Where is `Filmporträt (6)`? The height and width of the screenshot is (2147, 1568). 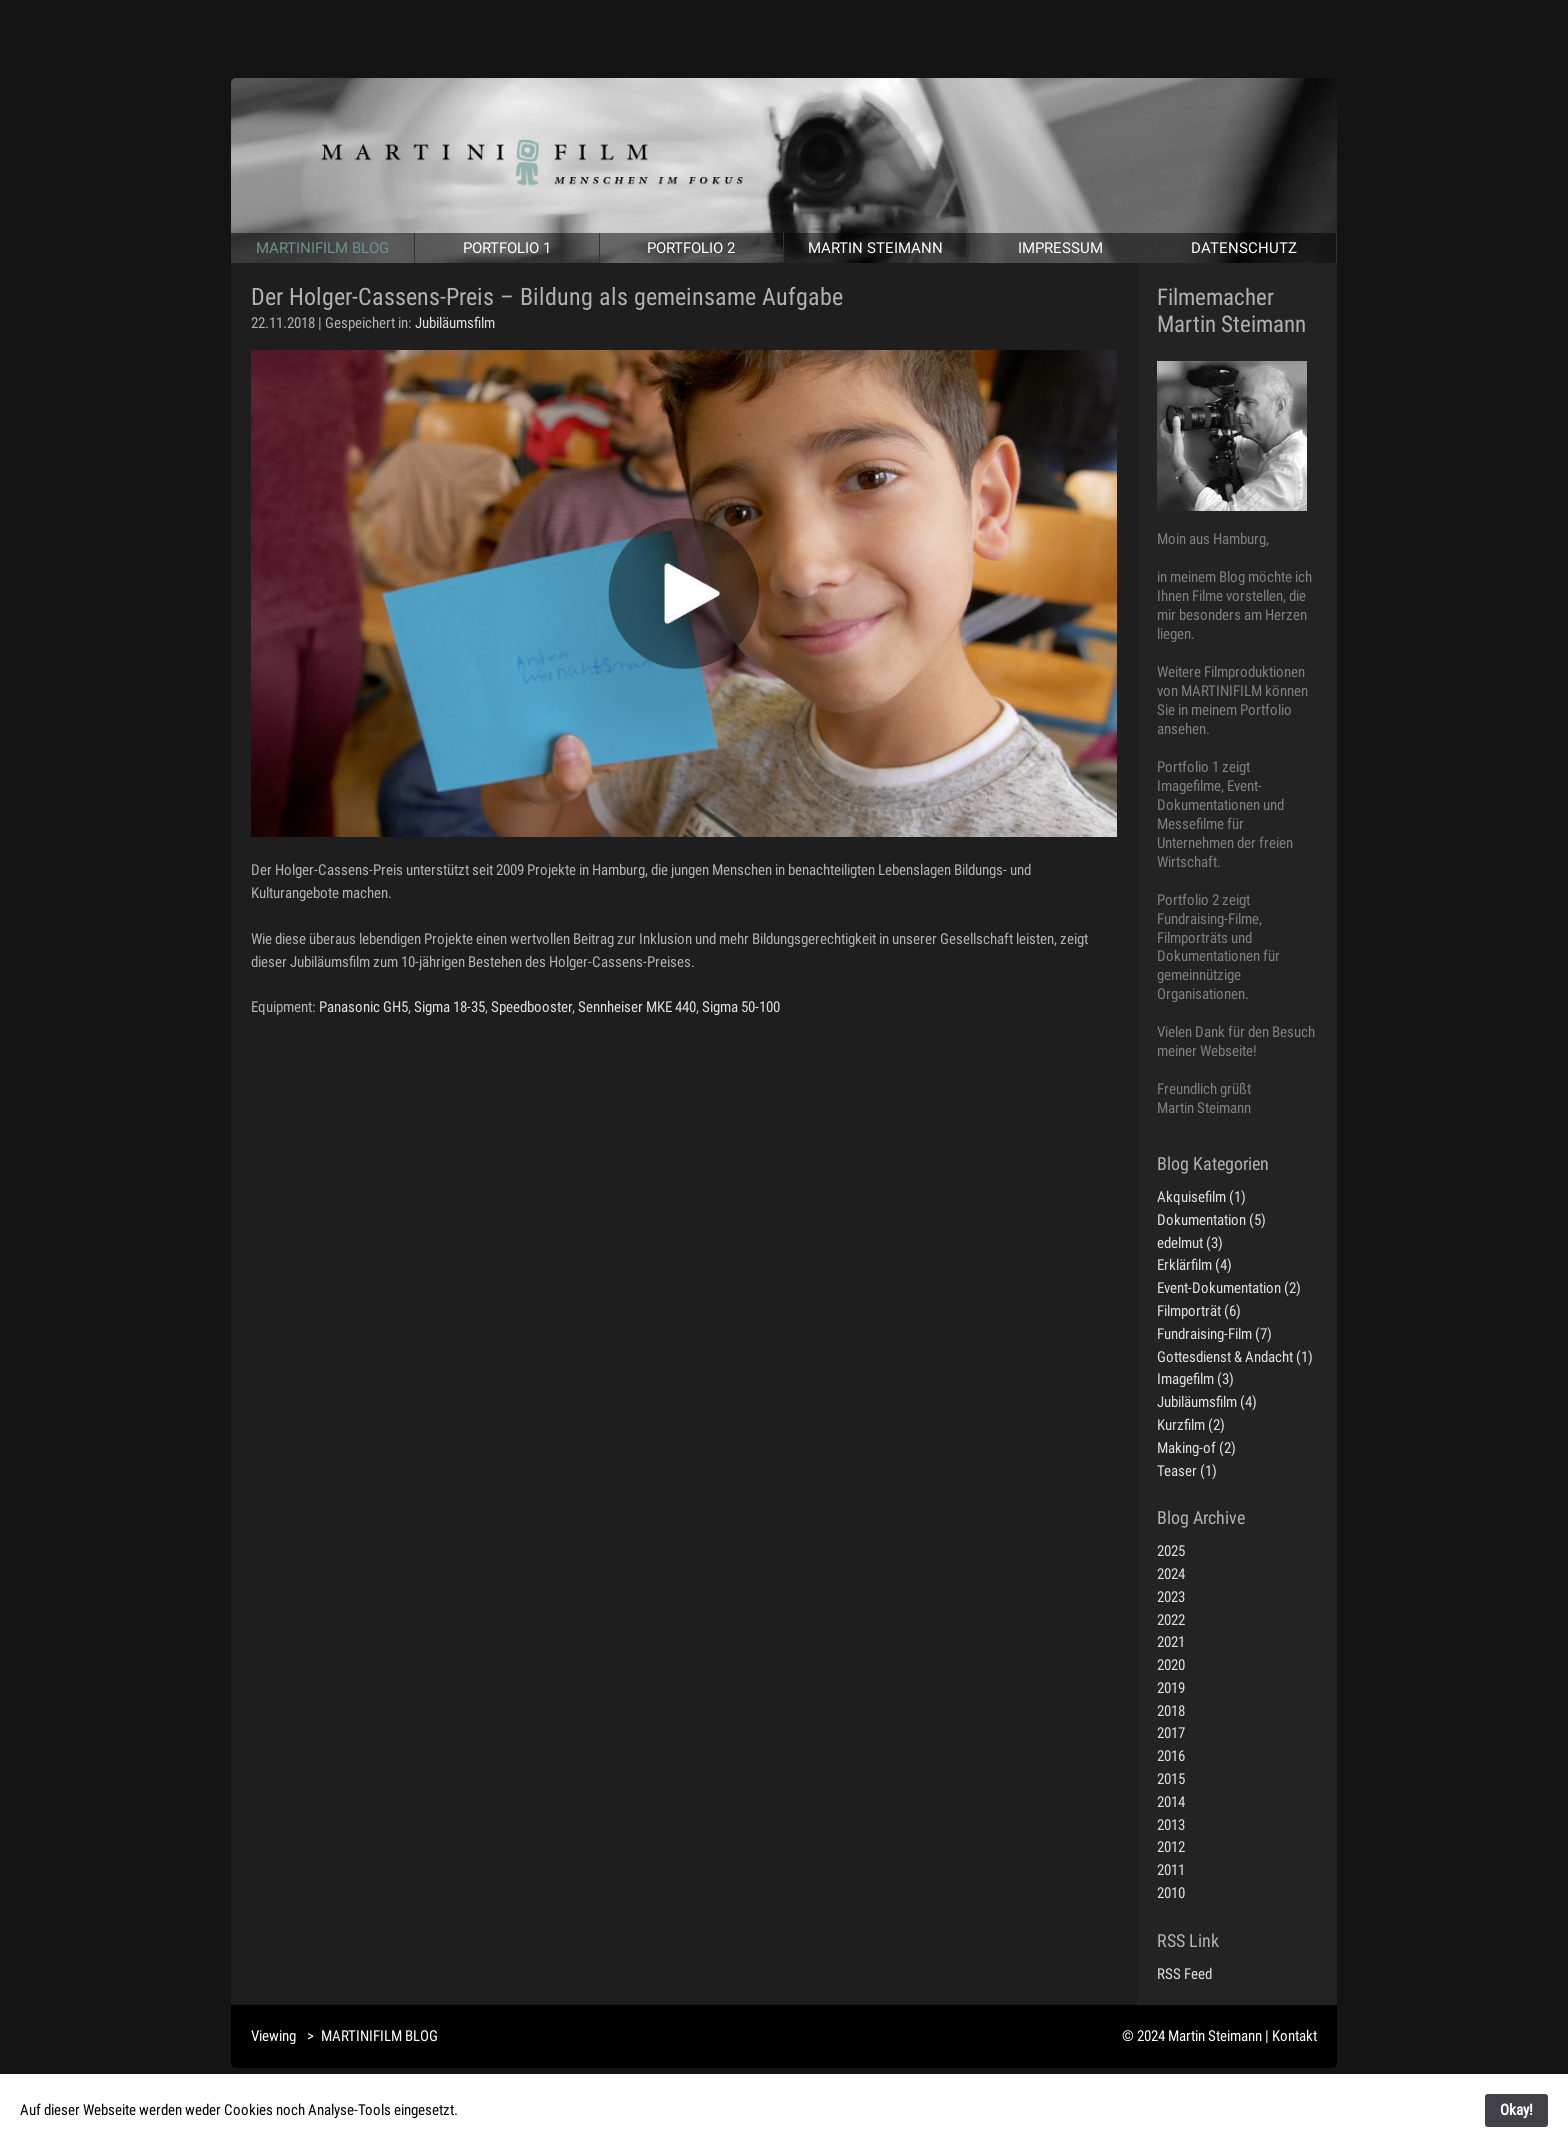 Filmporträt (6) is located at coordinates (1199, 1311).